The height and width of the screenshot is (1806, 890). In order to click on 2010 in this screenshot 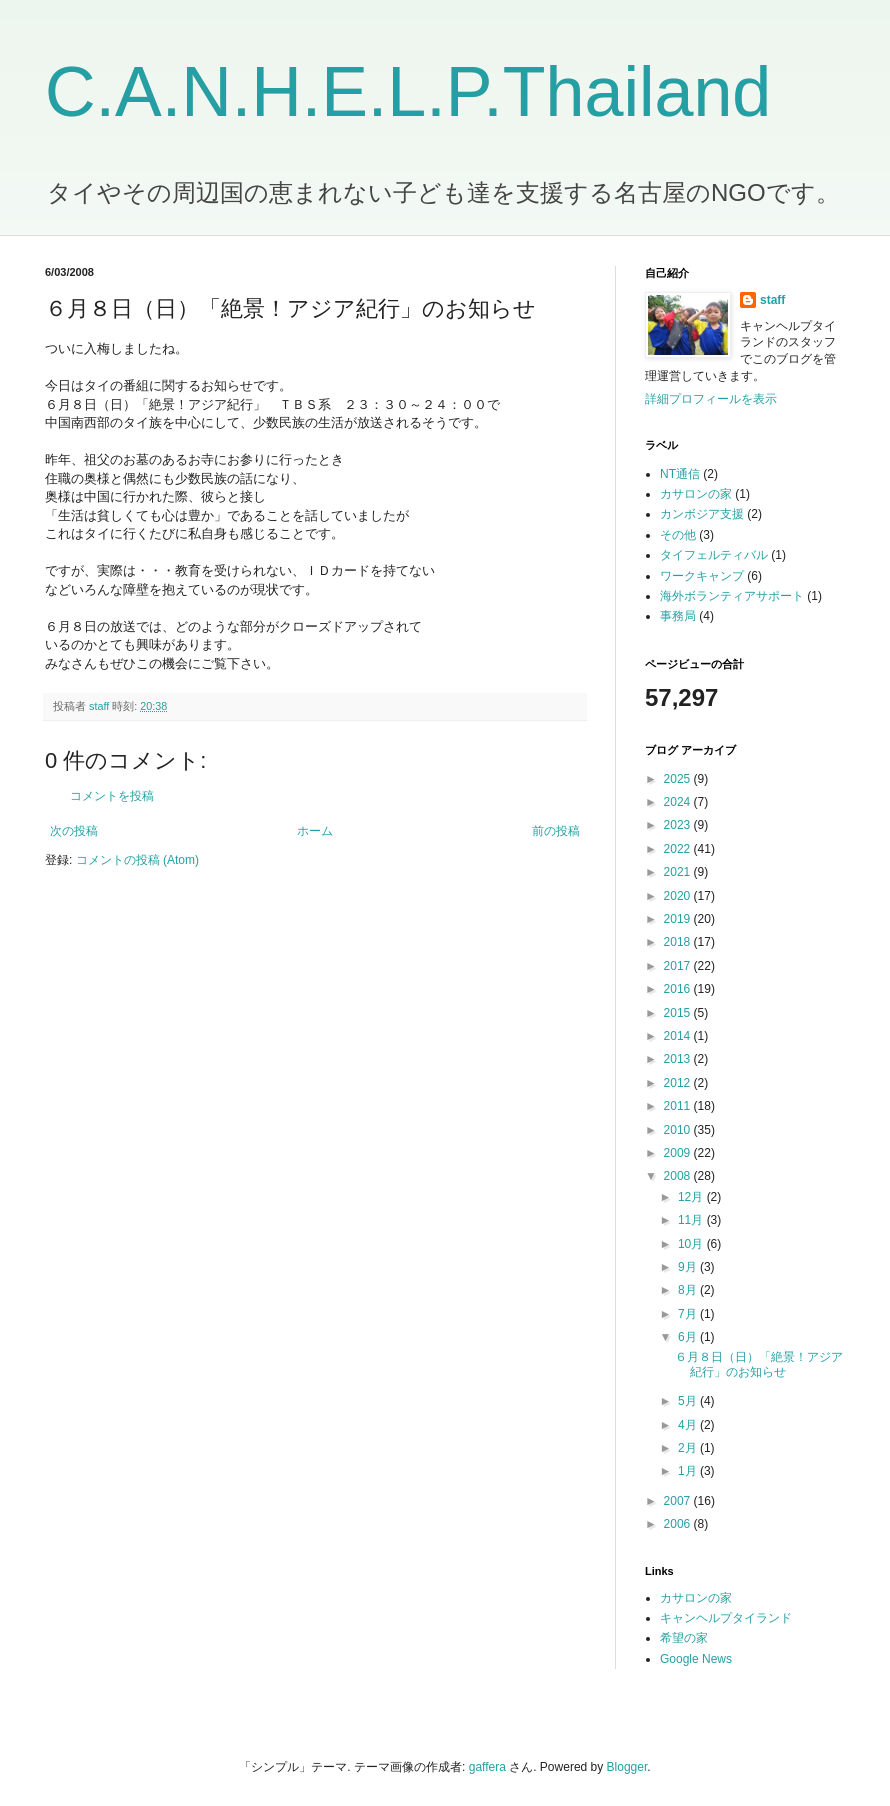, I will do `click(679, 1130)`.